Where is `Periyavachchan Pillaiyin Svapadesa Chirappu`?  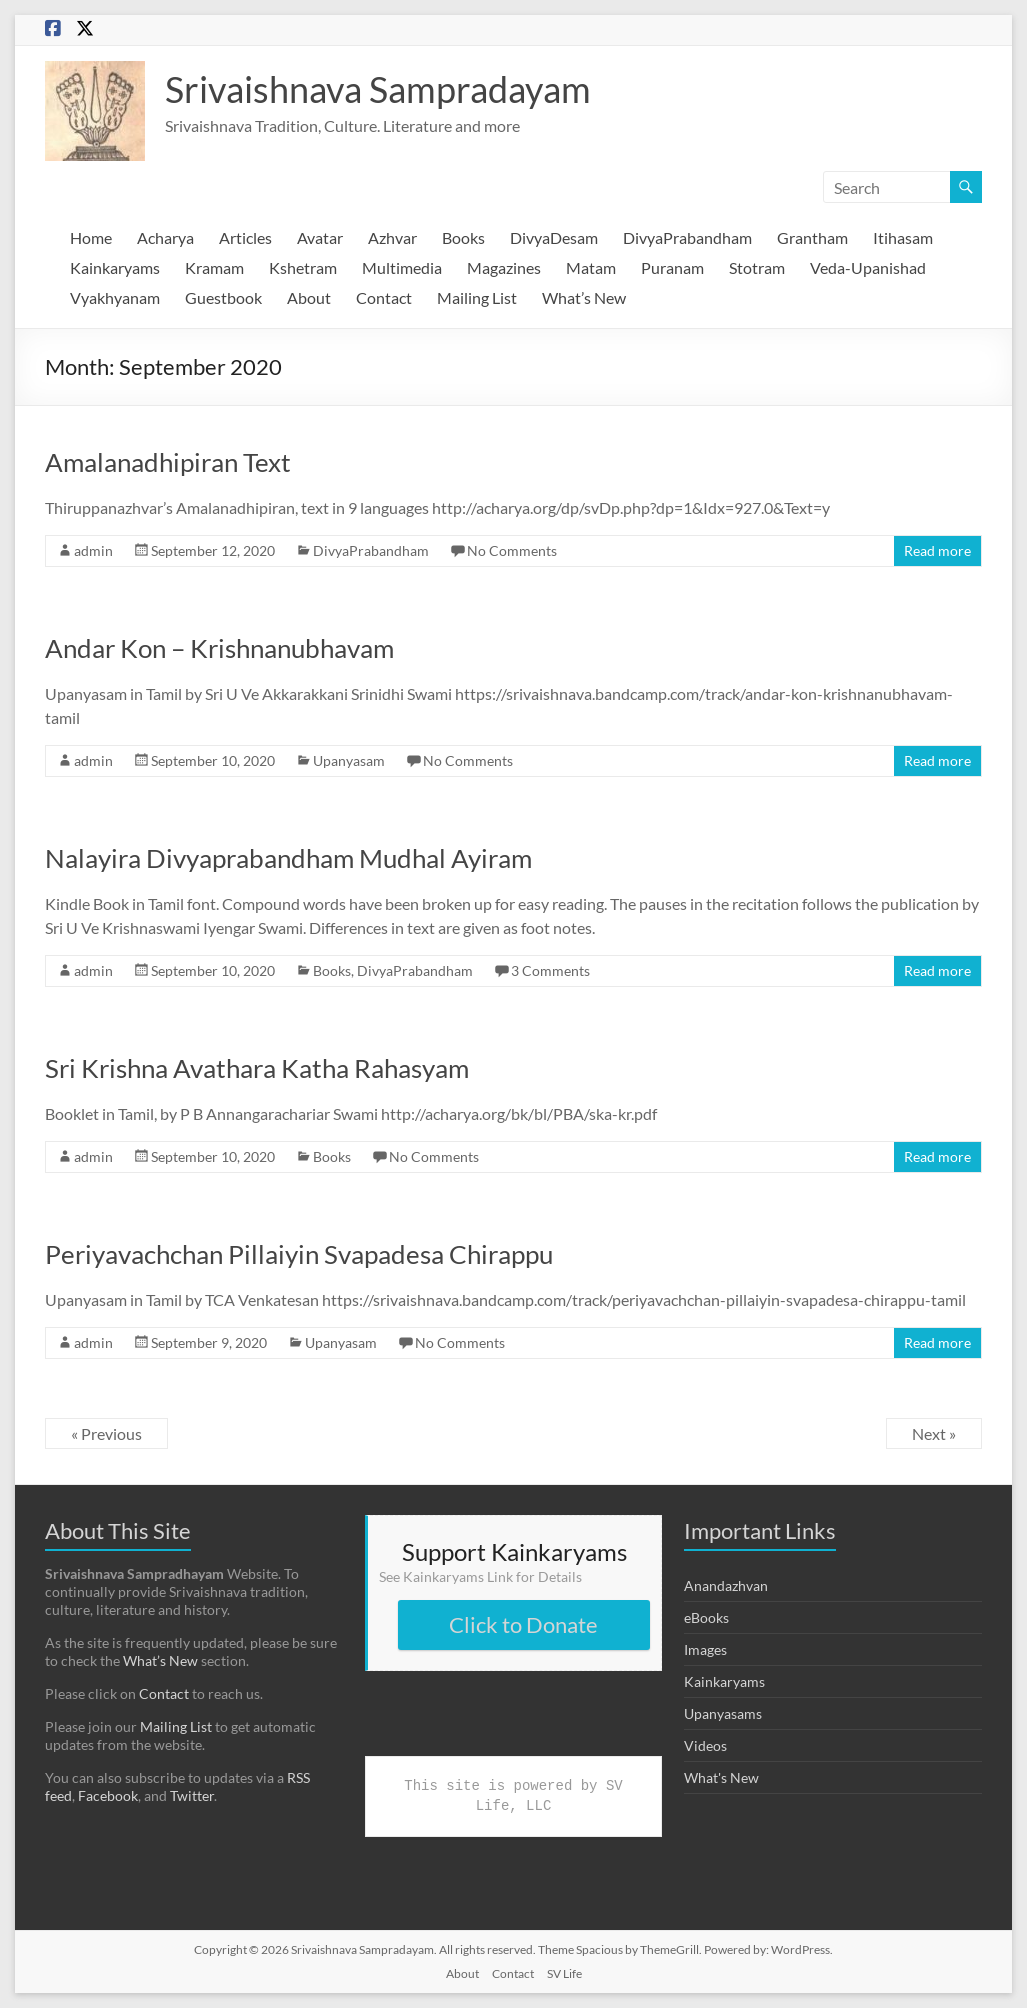
Periyavachchan Pillaiyin Svapadesa Chirappu is located at coordinates (299, 1254).